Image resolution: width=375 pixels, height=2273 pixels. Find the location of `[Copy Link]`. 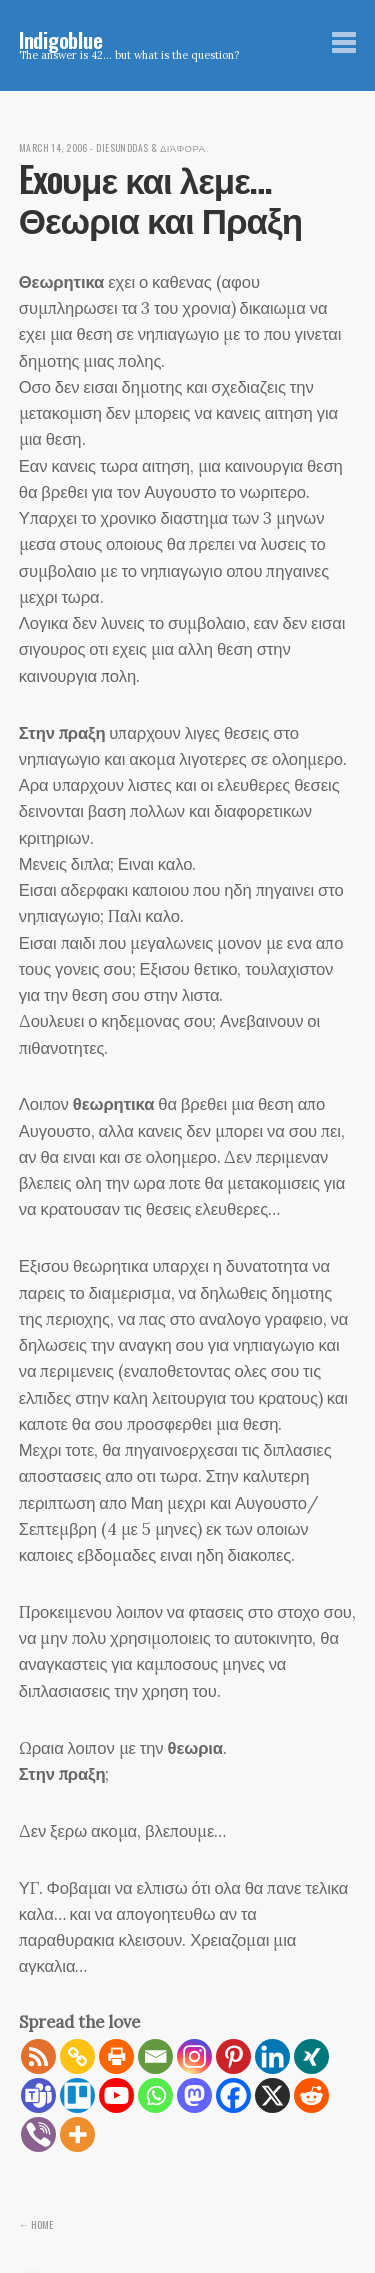

[Copy Link] is located at coordinates (77, 2056).